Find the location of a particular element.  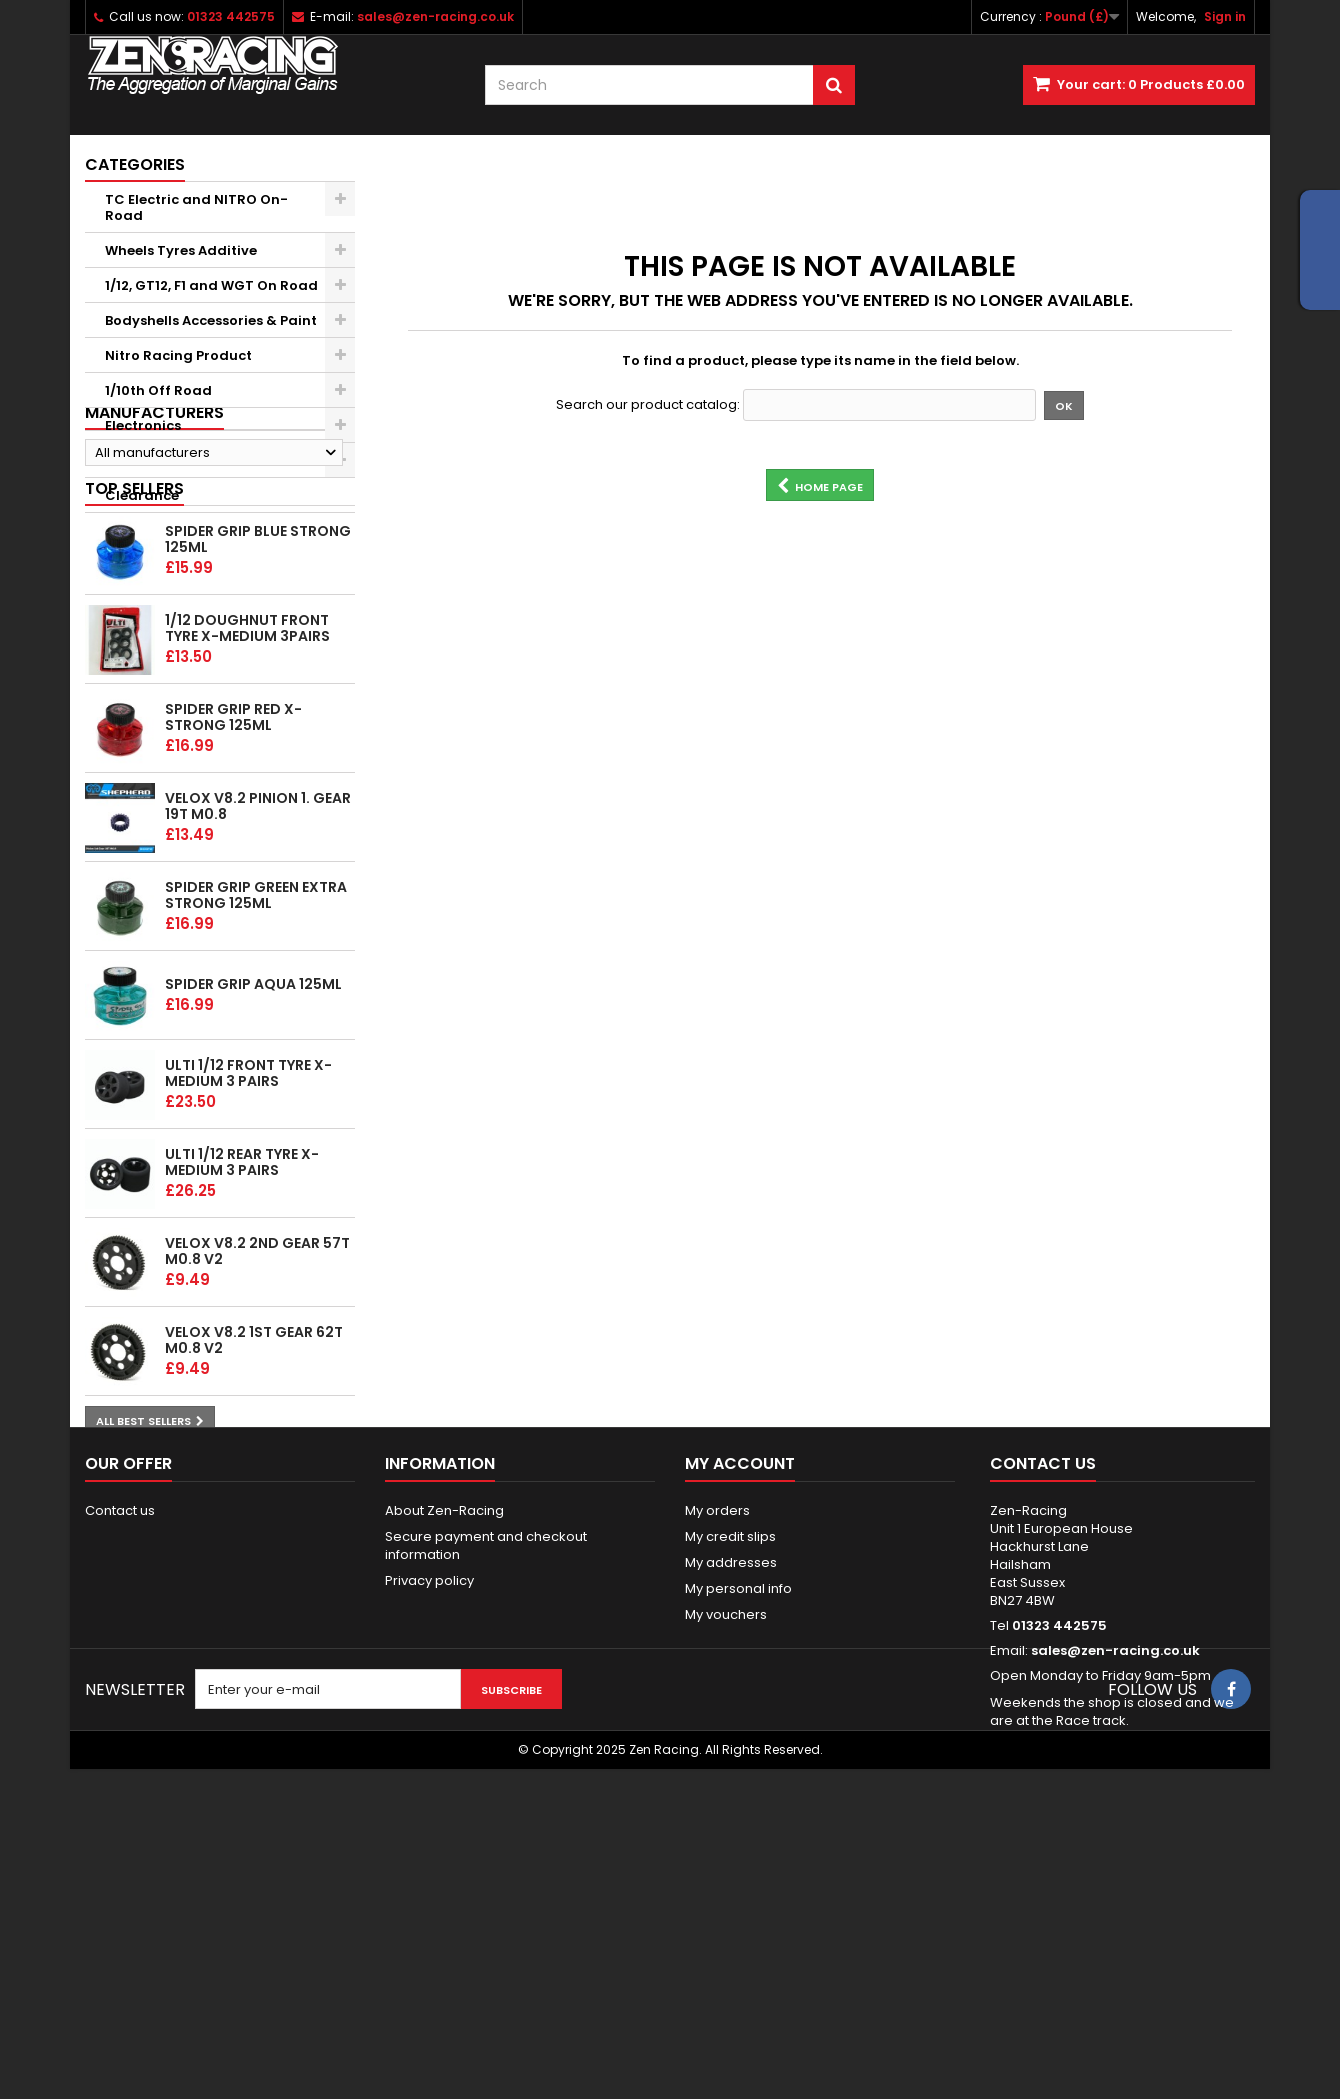

My personal info is located at coordinates (738, 1811).